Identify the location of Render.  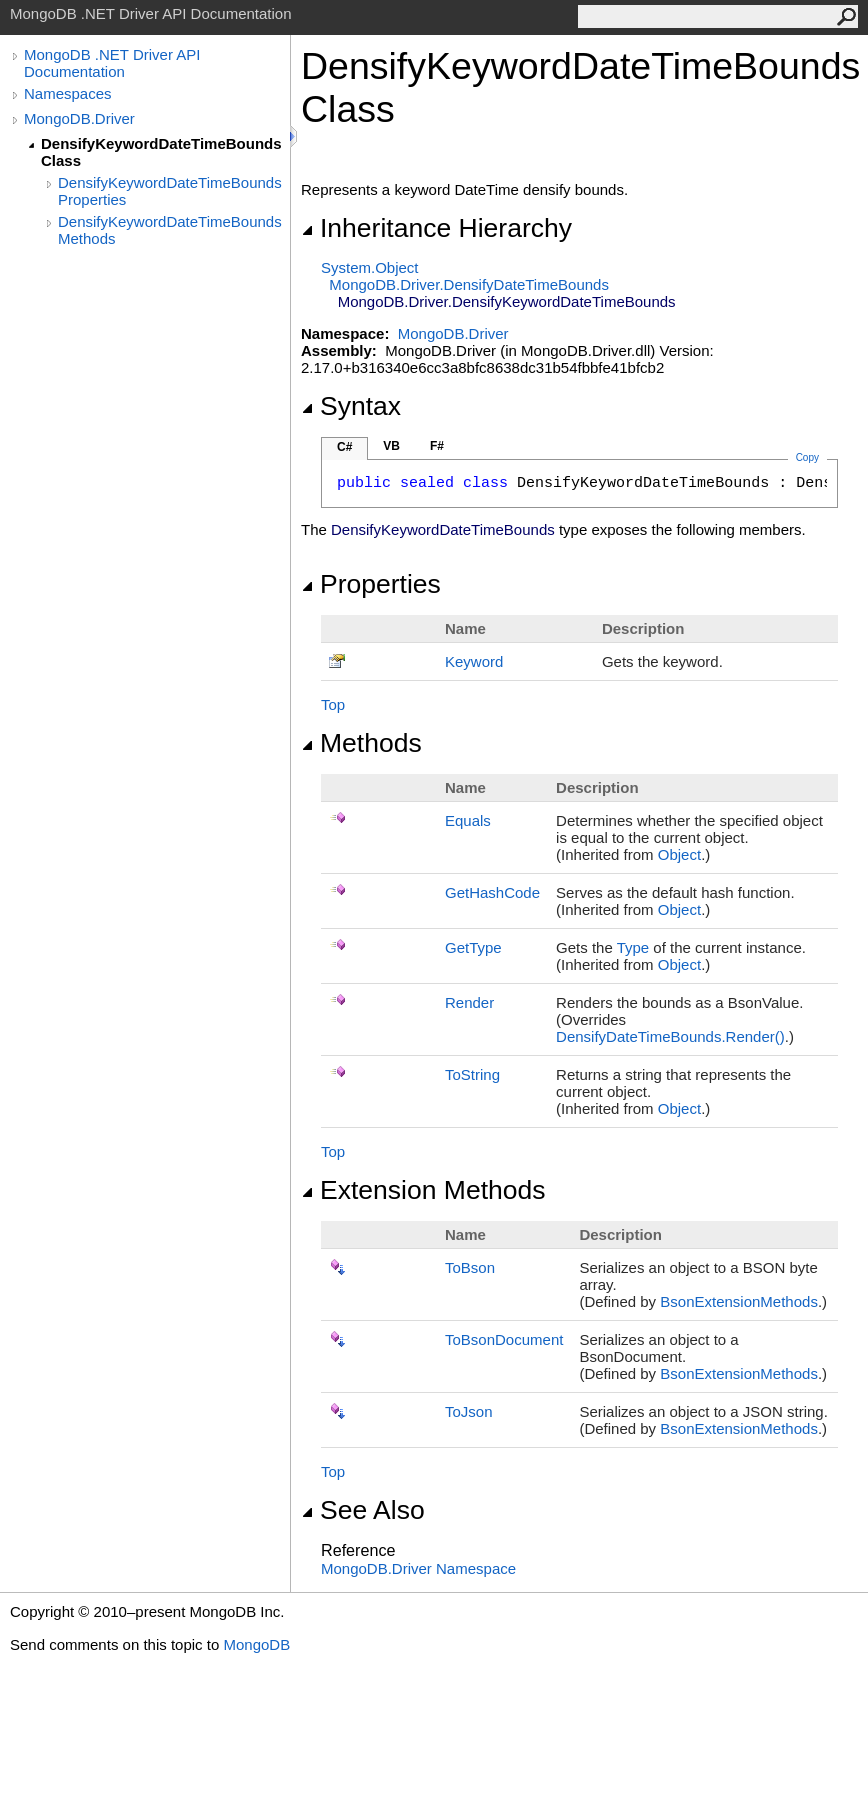
(469, 1002).